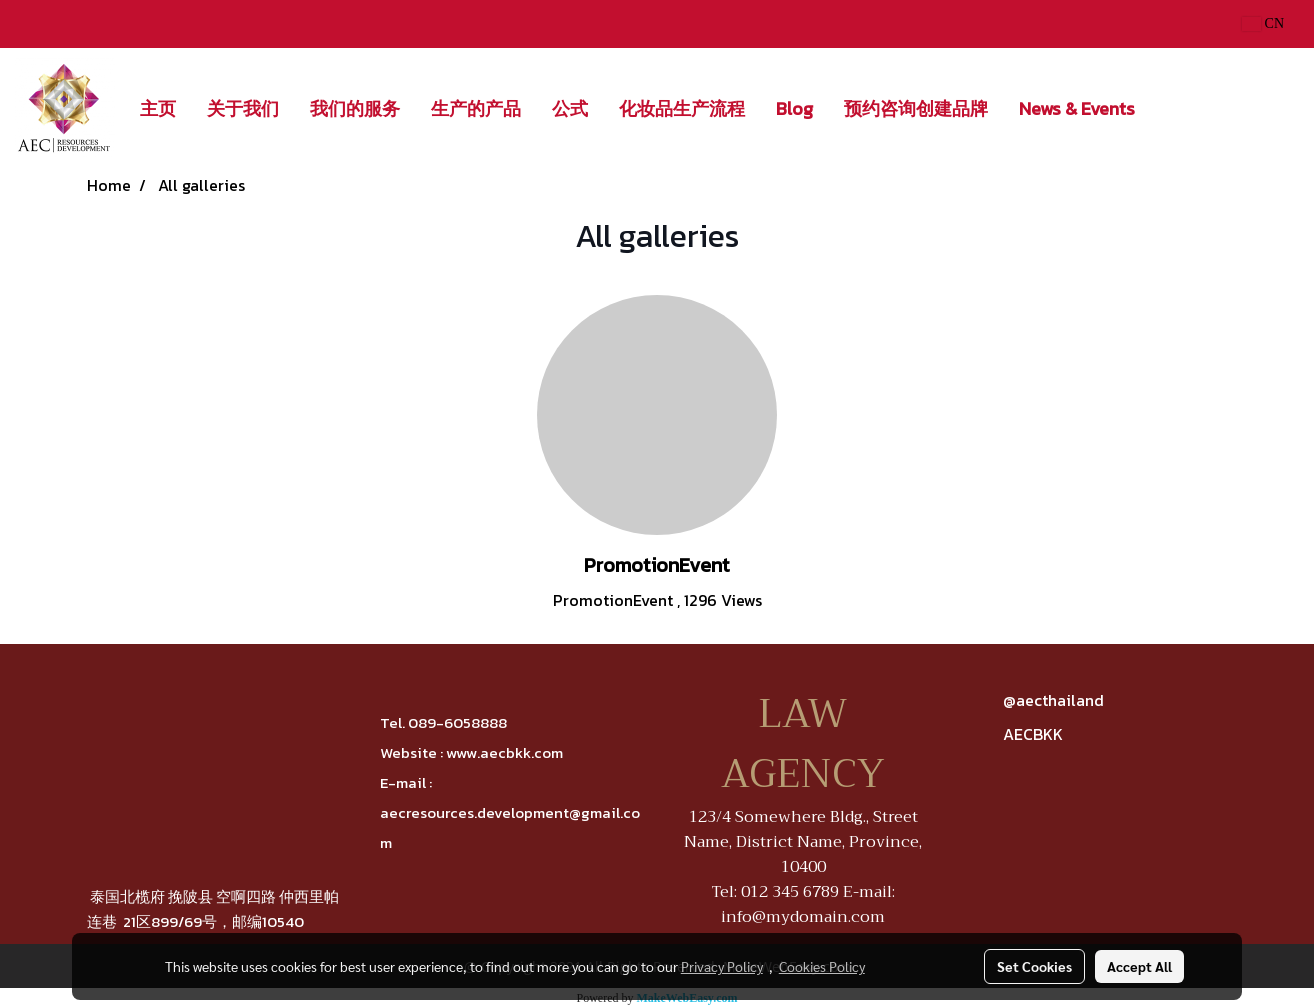  Describe the element at coordinates (794, 108) in the screenshot. I see `Blog` at that location.